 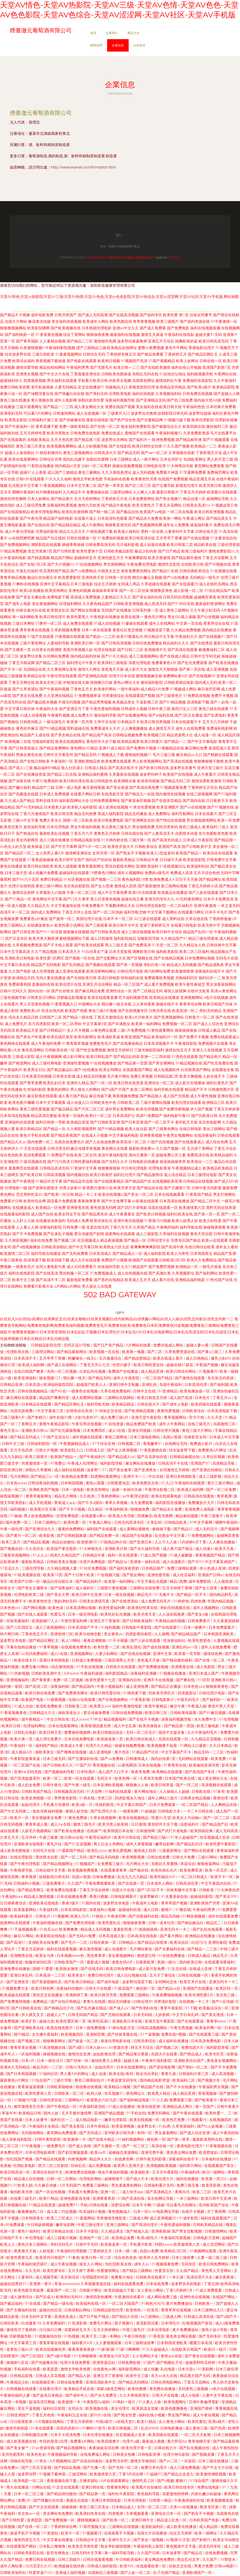 I want to click on 国产人妻高清无卡, so click(x=159, y=833).